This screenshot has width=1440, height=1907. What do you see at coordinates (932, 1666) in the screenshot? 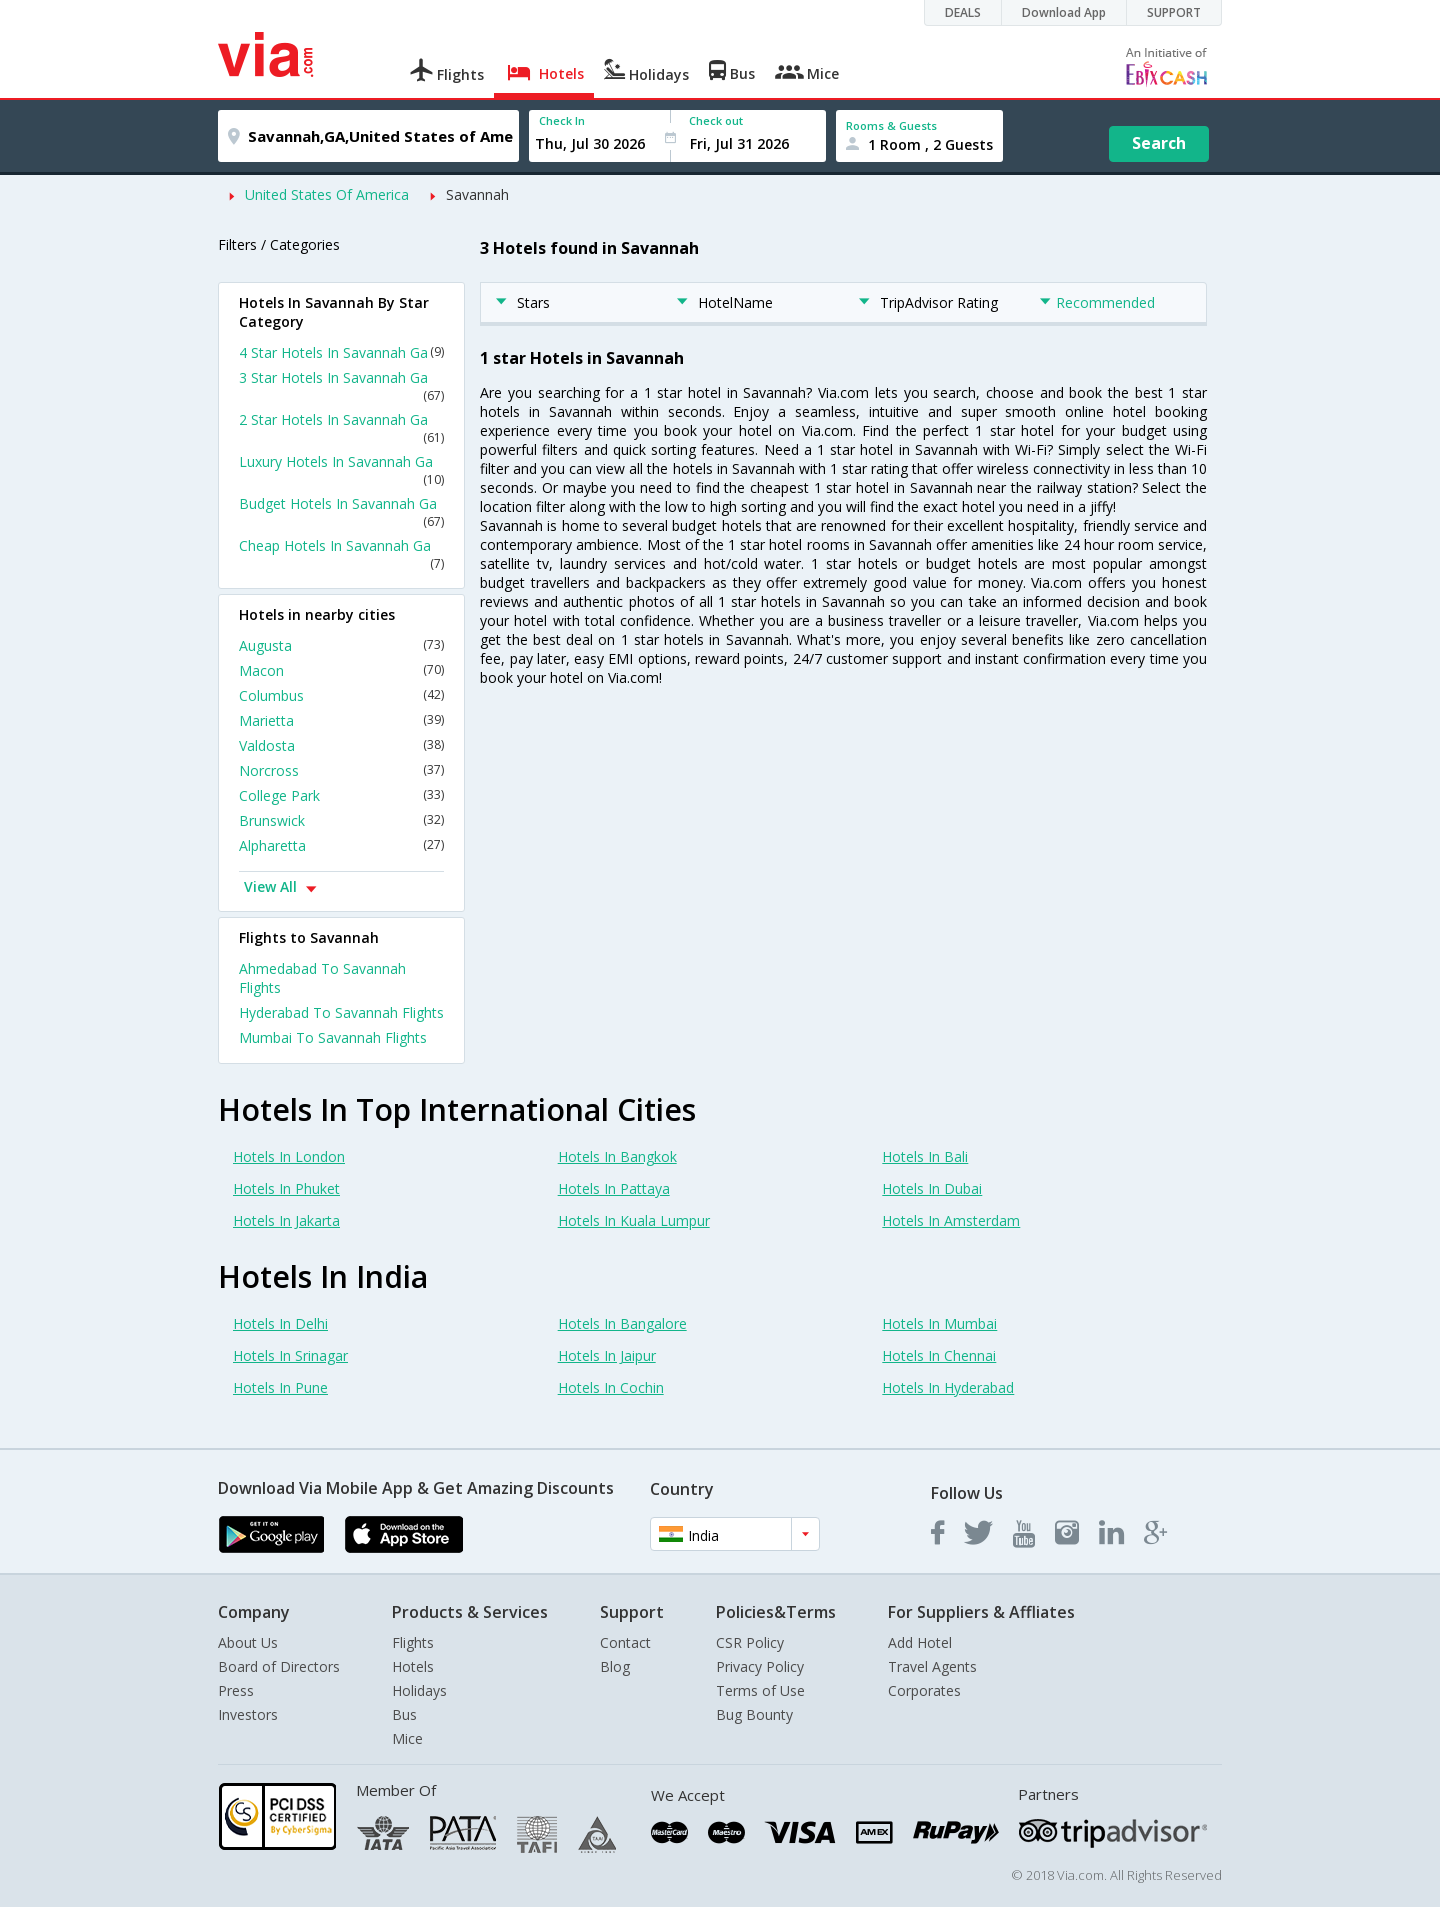
I see `Travel Agents` at bounding box center [932, 1666].